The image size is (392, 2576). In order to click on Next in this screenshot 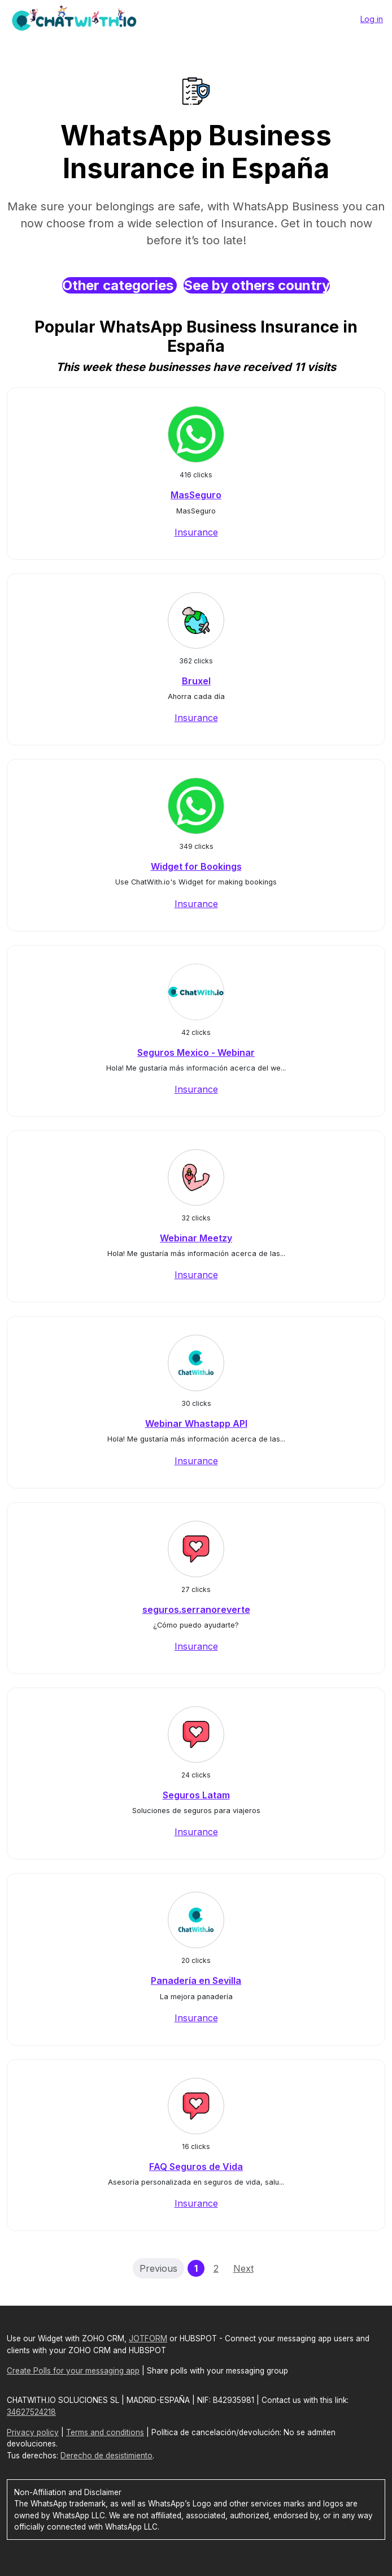, I will do `click(243, 2268)`.